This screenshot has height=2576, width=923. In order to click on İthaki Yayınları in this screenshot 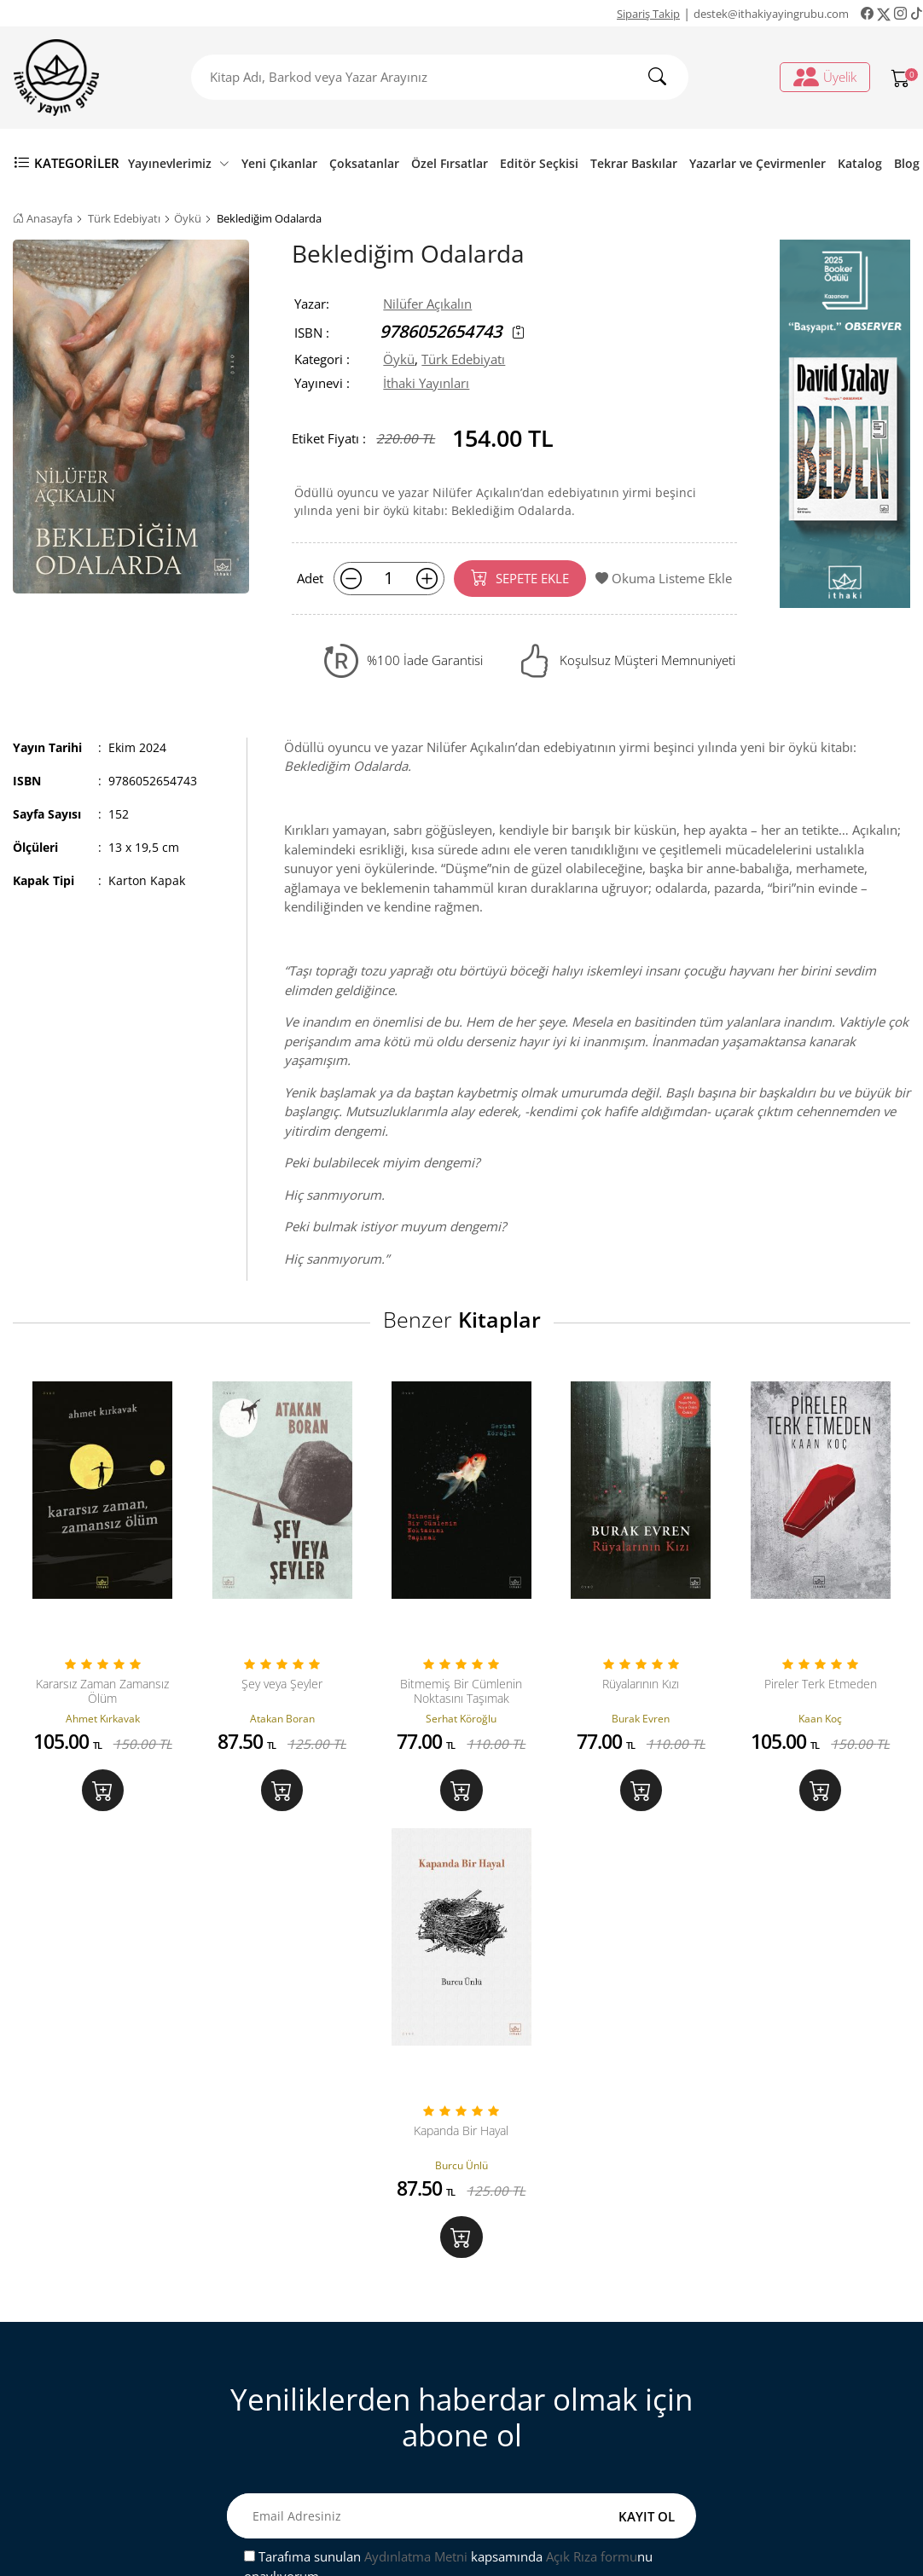, I will do `click(426, 382)`.